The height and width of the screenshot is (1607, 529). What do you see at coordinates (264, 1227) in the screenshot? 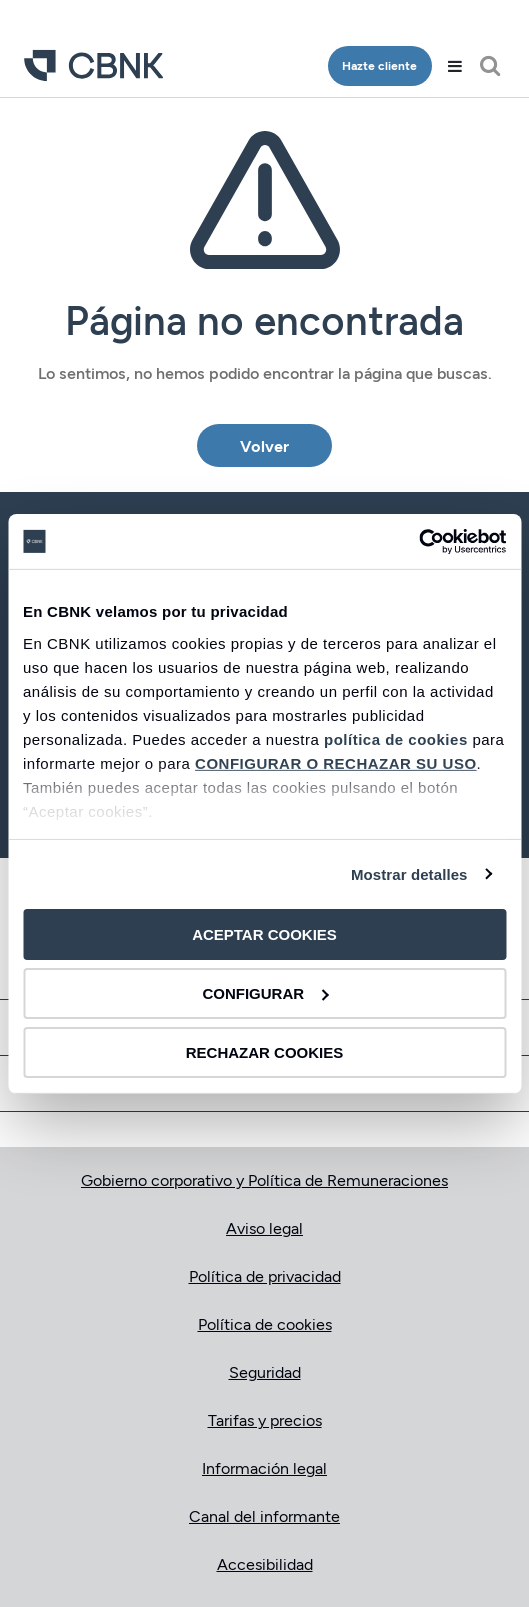
I see `Aviso legal` at bounding box center [264, 1227].